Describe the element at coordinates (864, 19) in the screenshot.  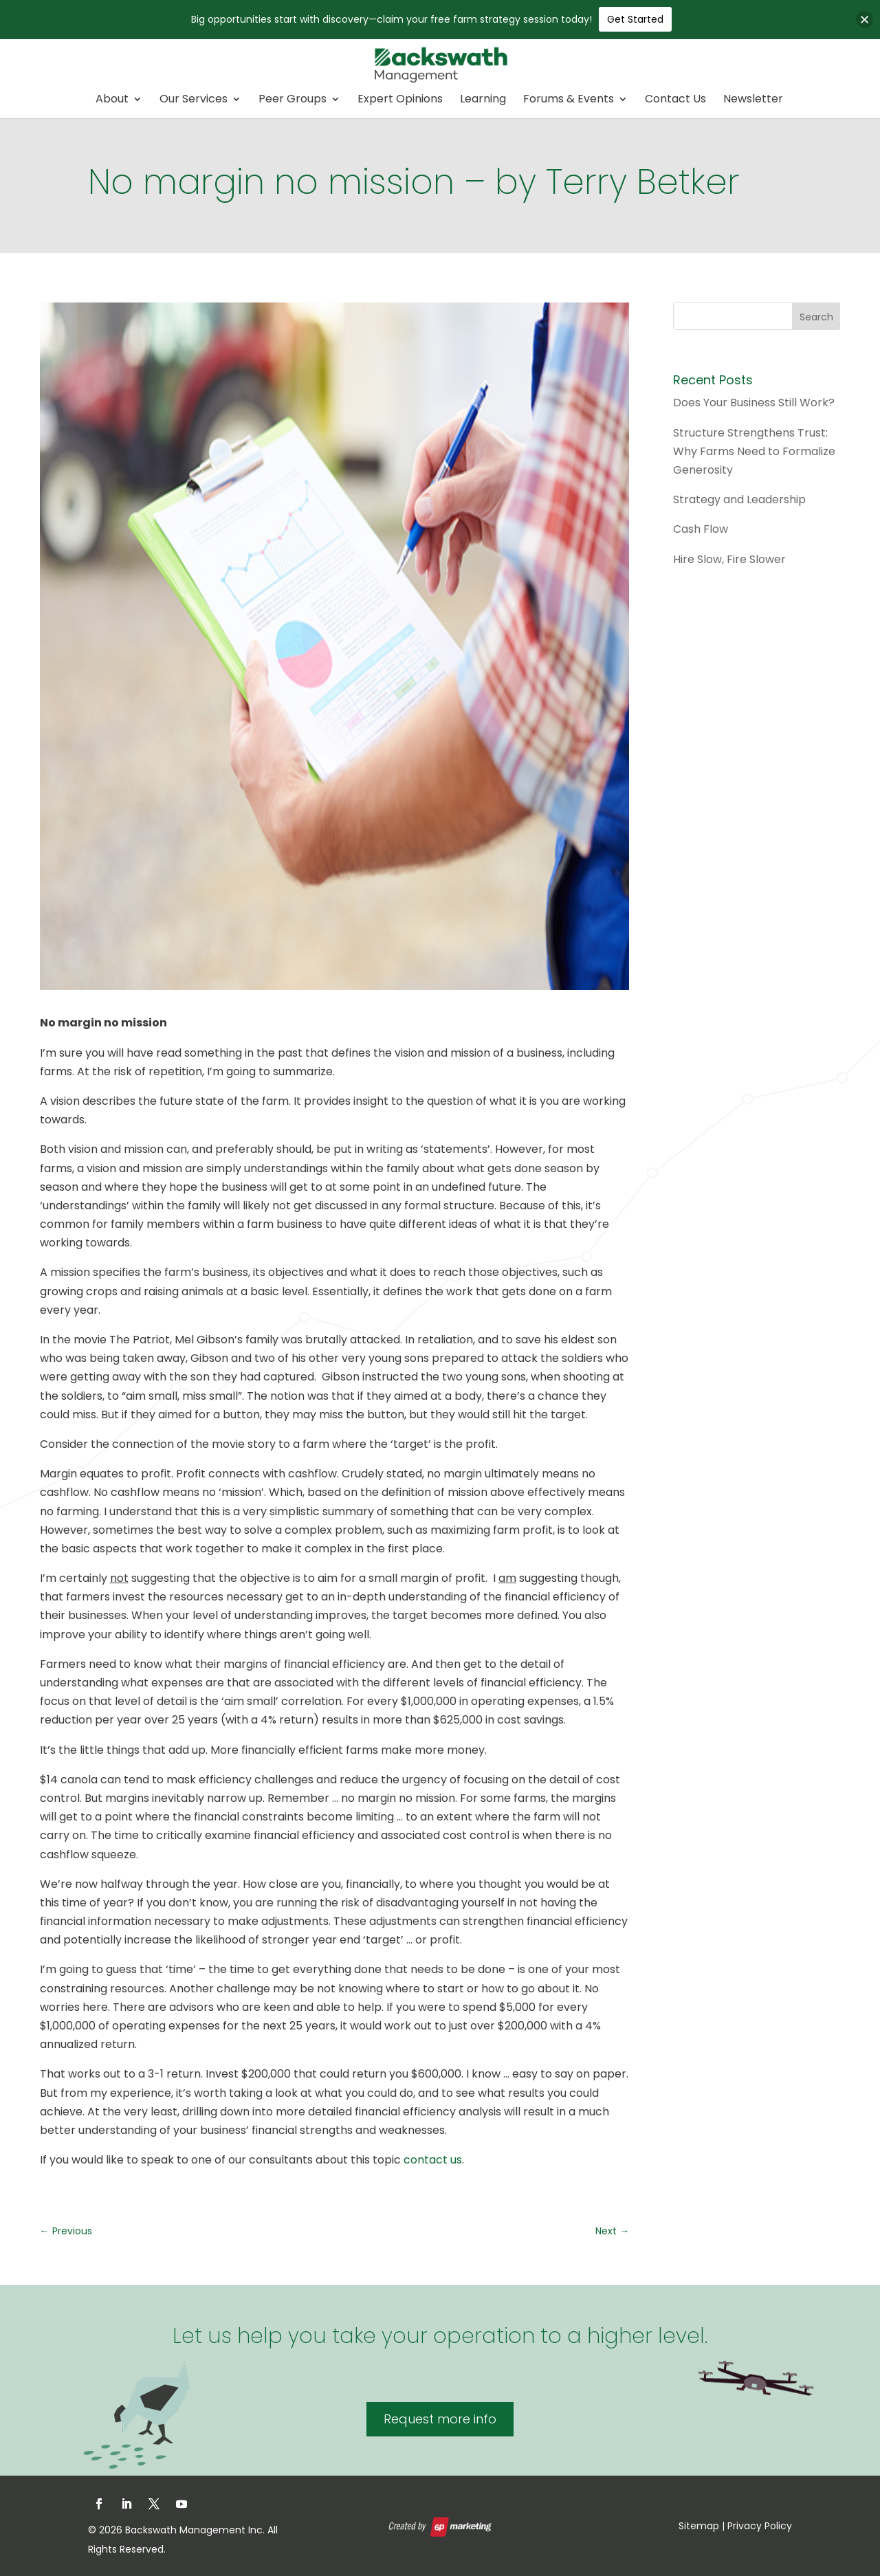
I see `[button]` at that location.